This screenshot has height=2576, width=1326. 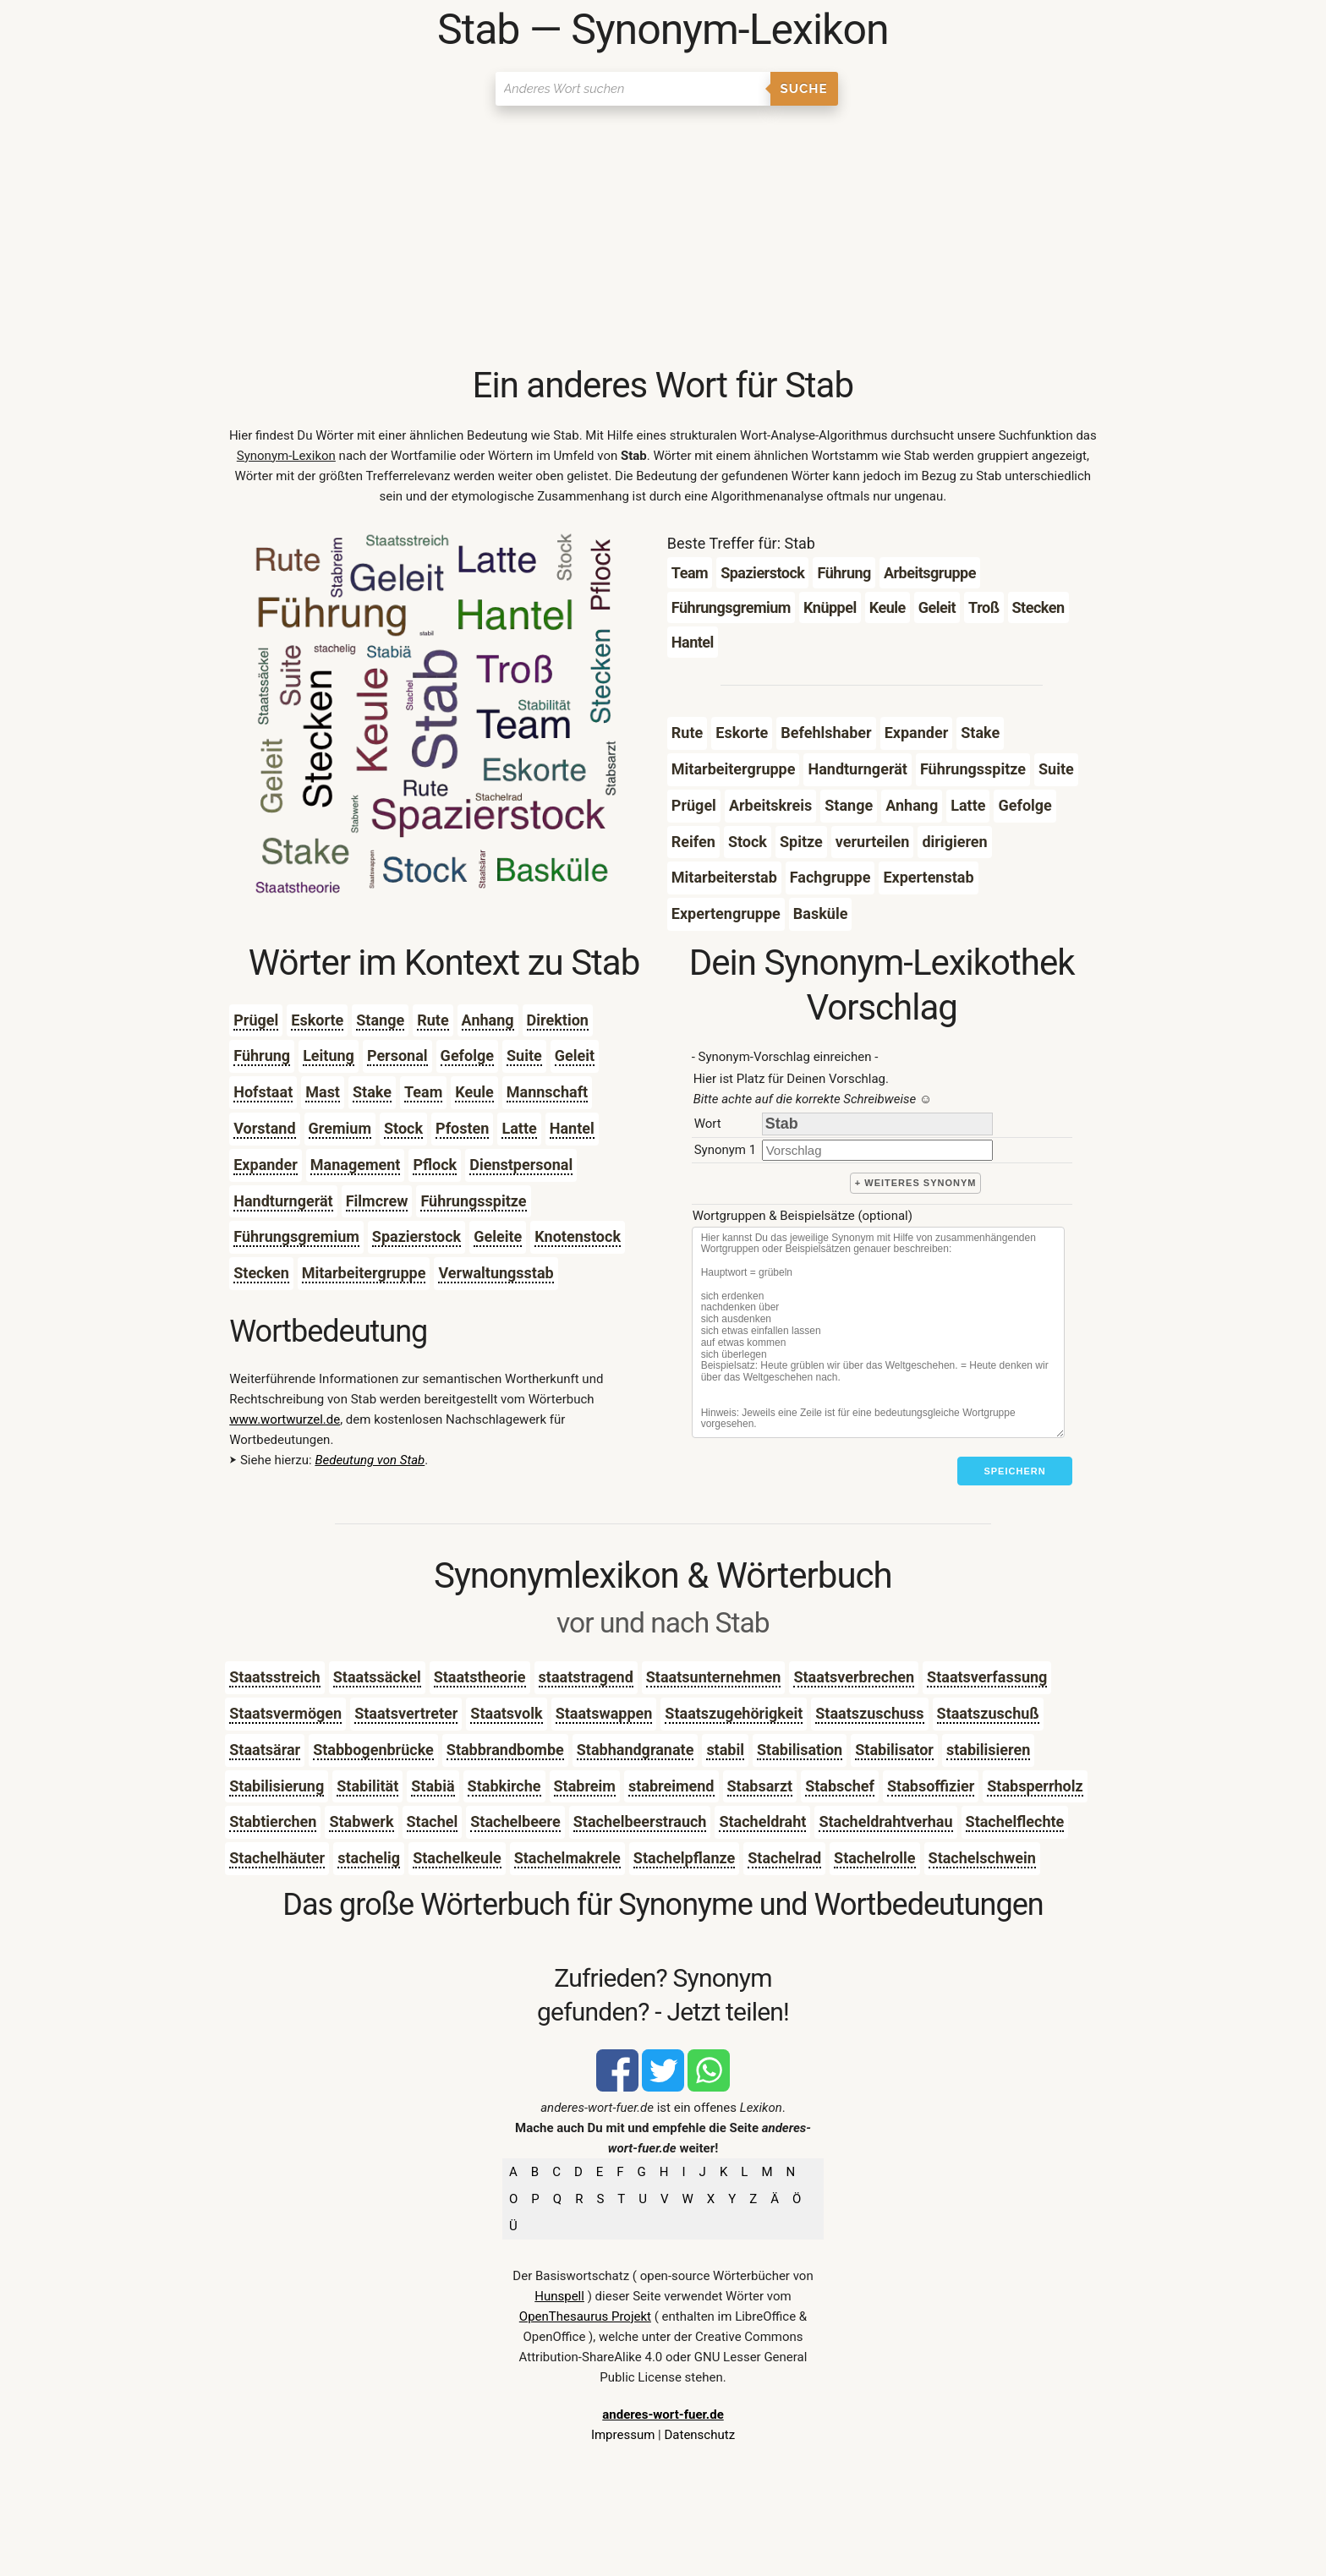 What do you see at coordinates (317, 1020) in the screenshot?
I see `Eskorte` at bounding box center [317, 1020].